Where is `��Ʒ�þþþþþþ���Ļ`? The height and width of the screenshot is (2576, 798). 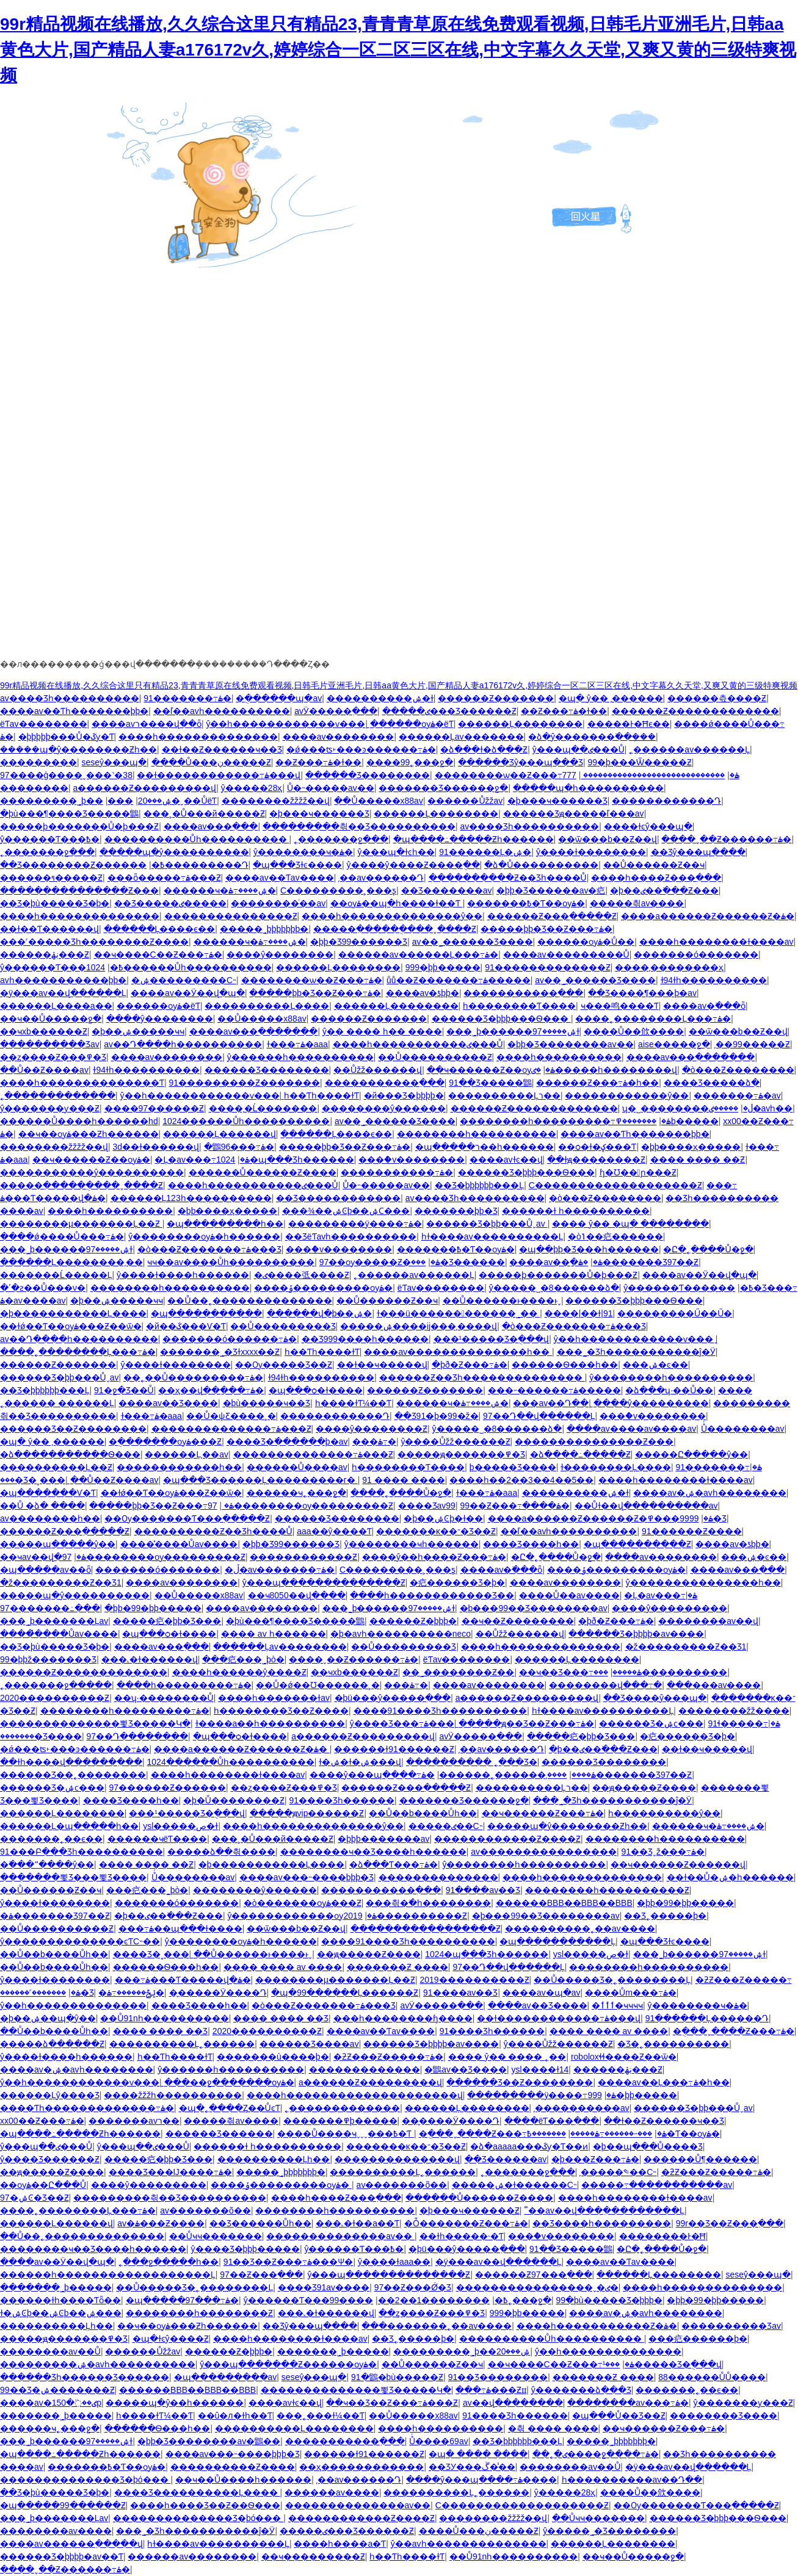 ��Ʒ�þþþþþþ���Ļ is located at coordinates (479, 1185).